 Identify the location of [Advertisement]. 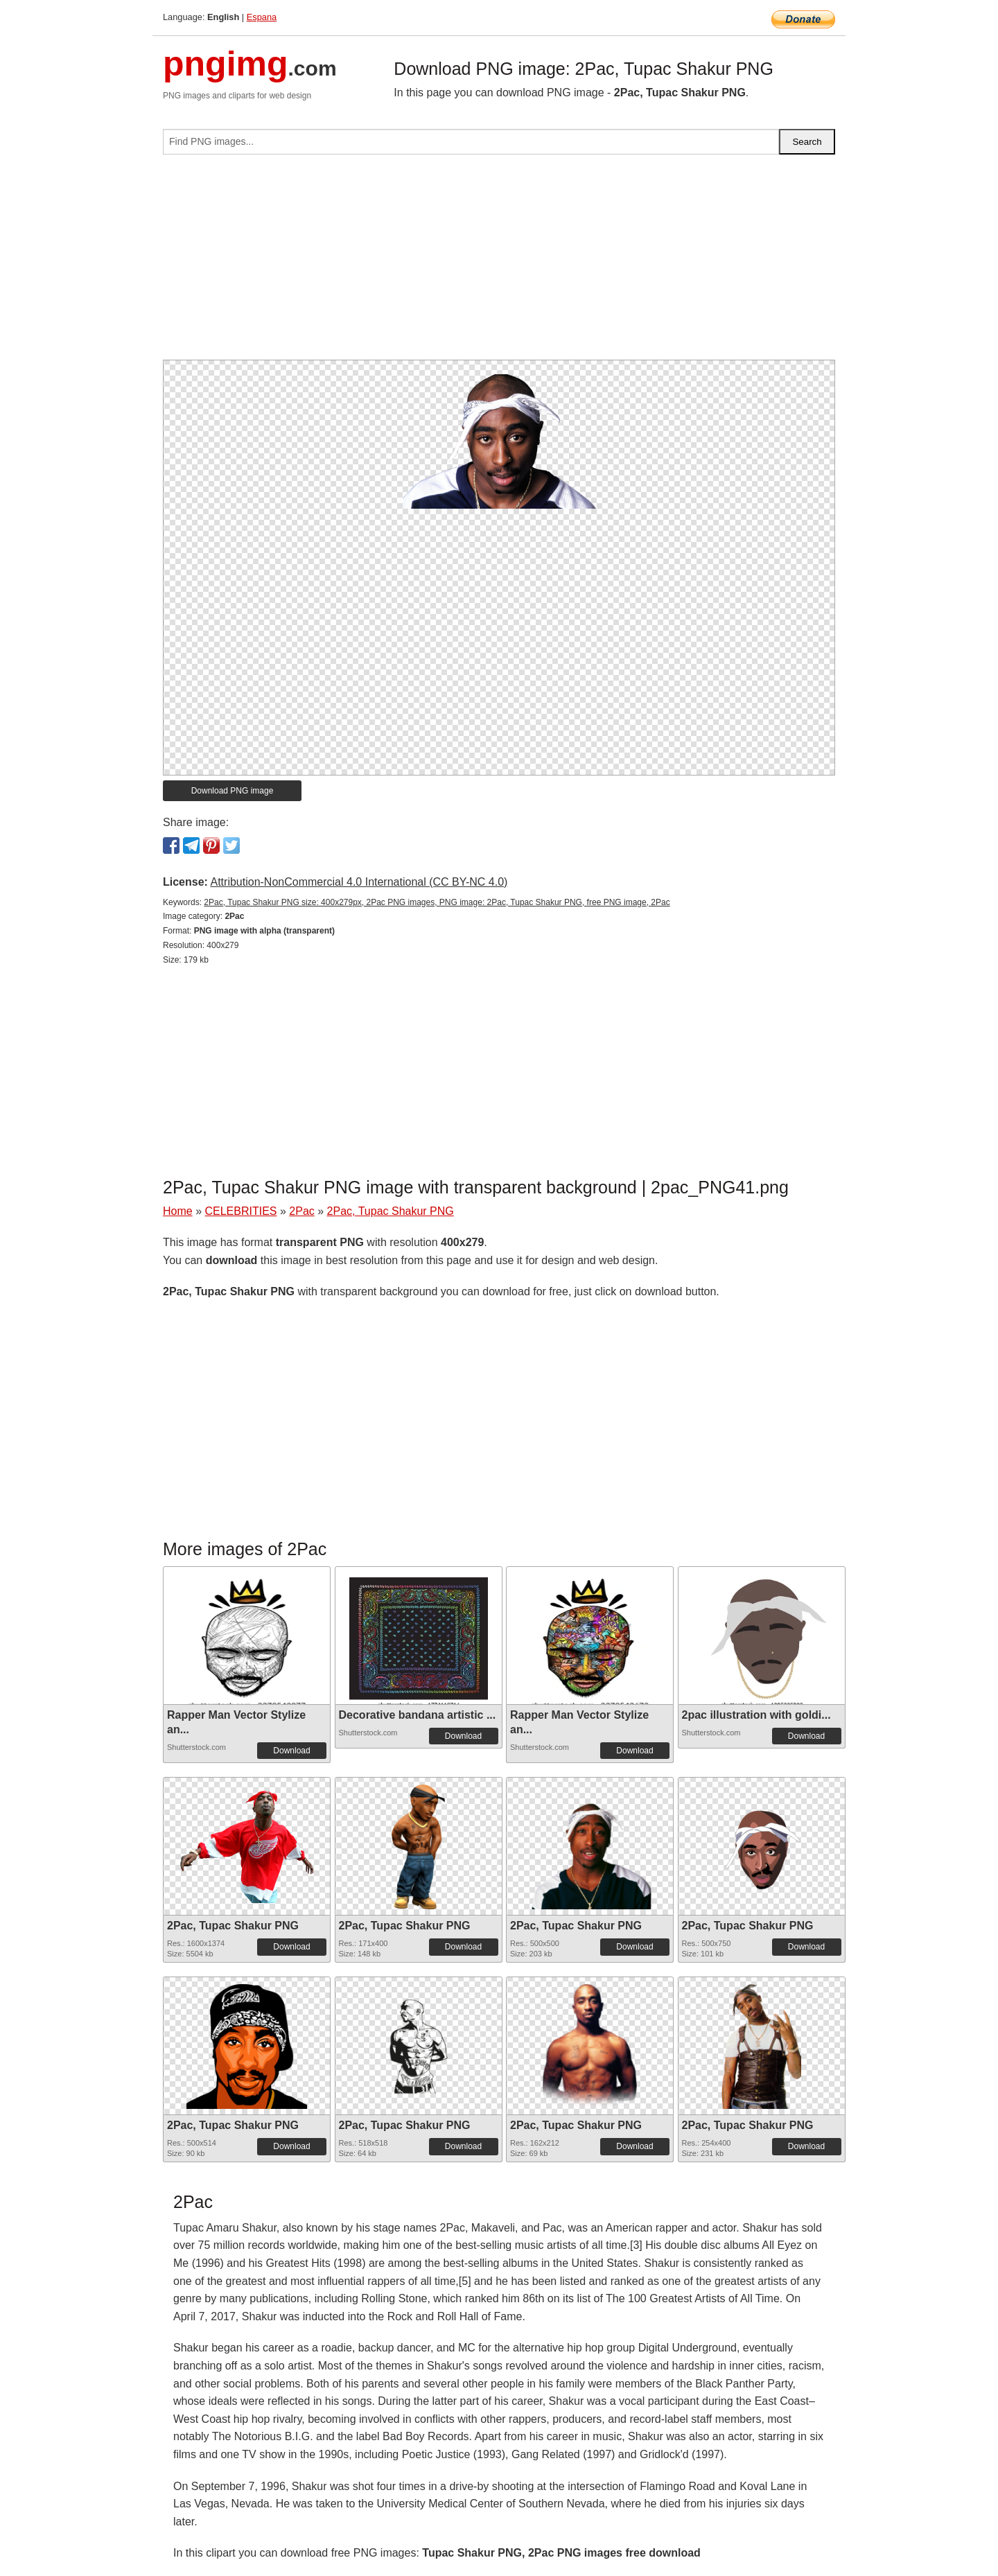
(499, 263).